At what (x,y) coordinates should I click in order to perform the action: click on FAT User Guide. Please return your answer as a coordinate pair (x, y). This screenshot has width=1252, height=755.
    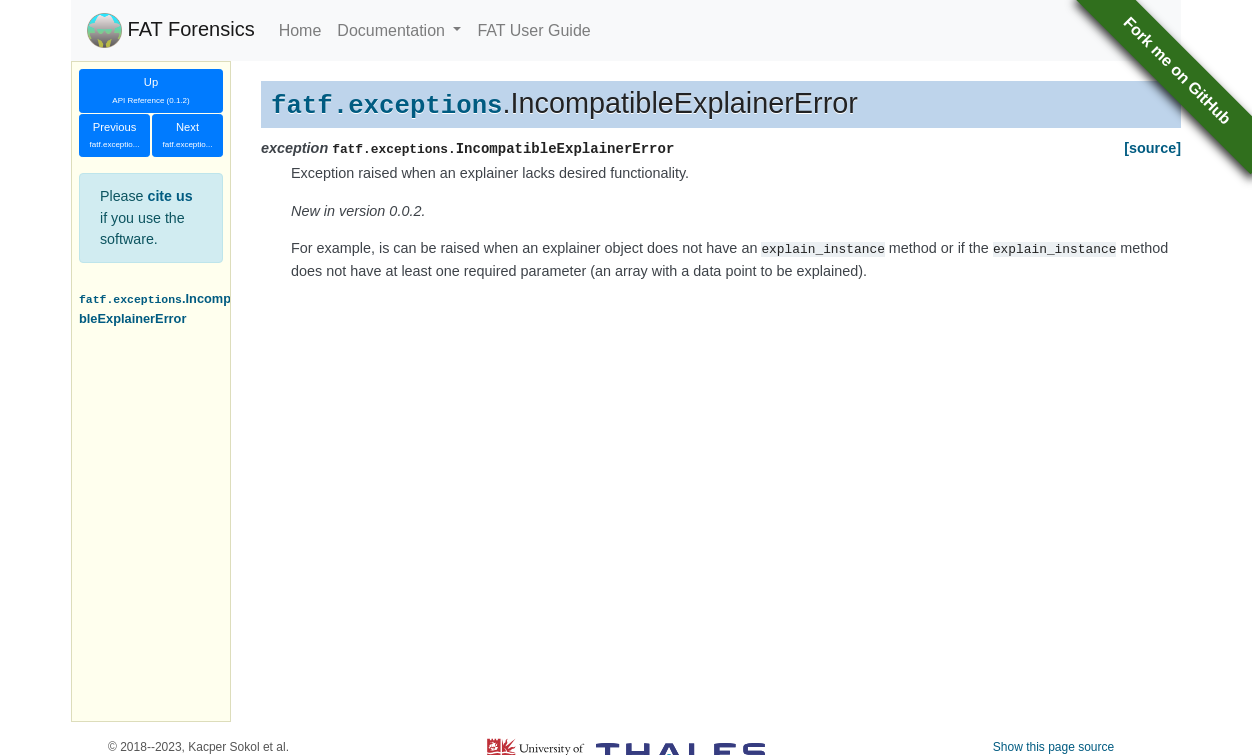
    Looking at the image, I should click on (533, 30).